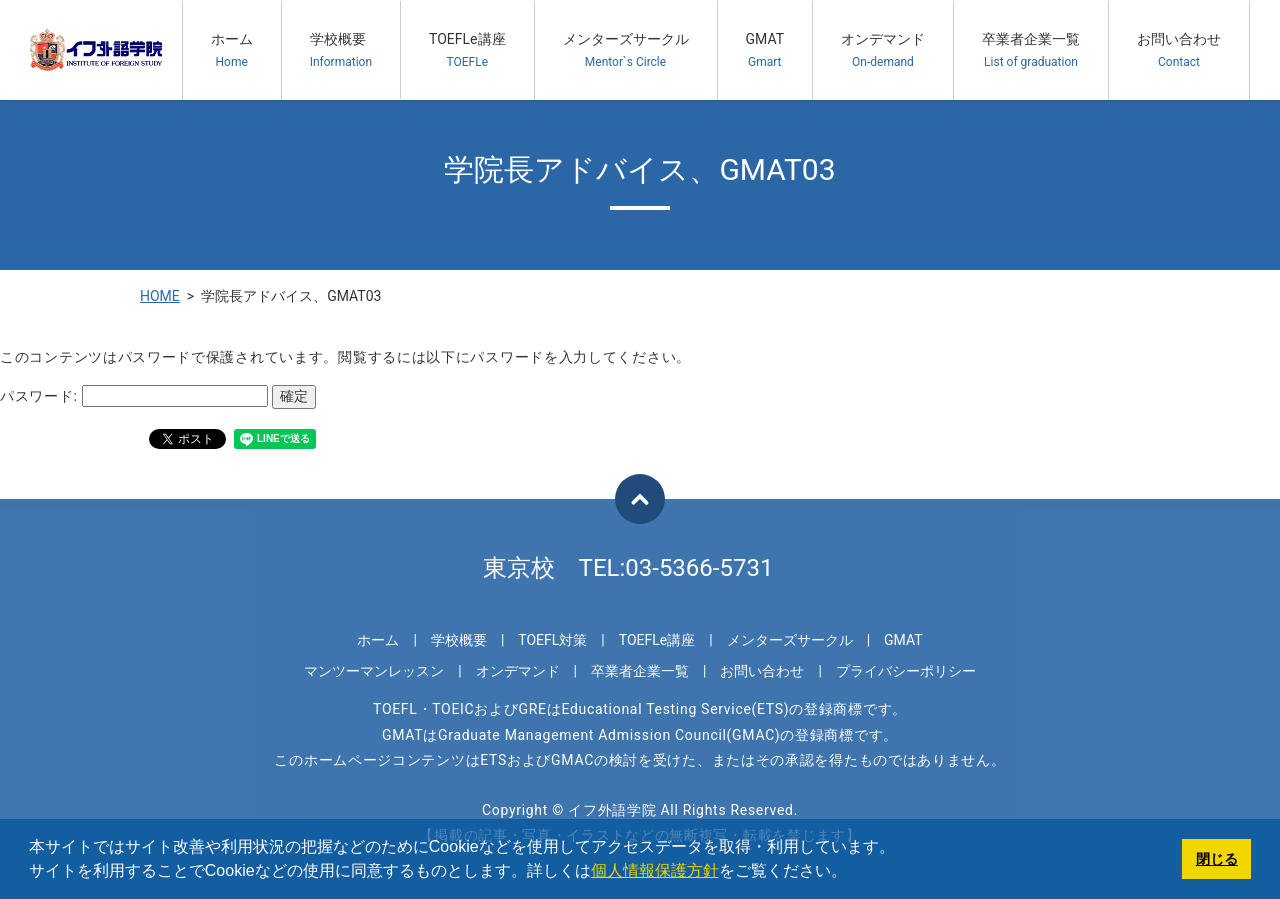 Image resolution: width=1280 pixels, height=899 pixels. Describe the element at coordinates (1179, 50) in the screenshot. I see `お問い合わせ` at that location.